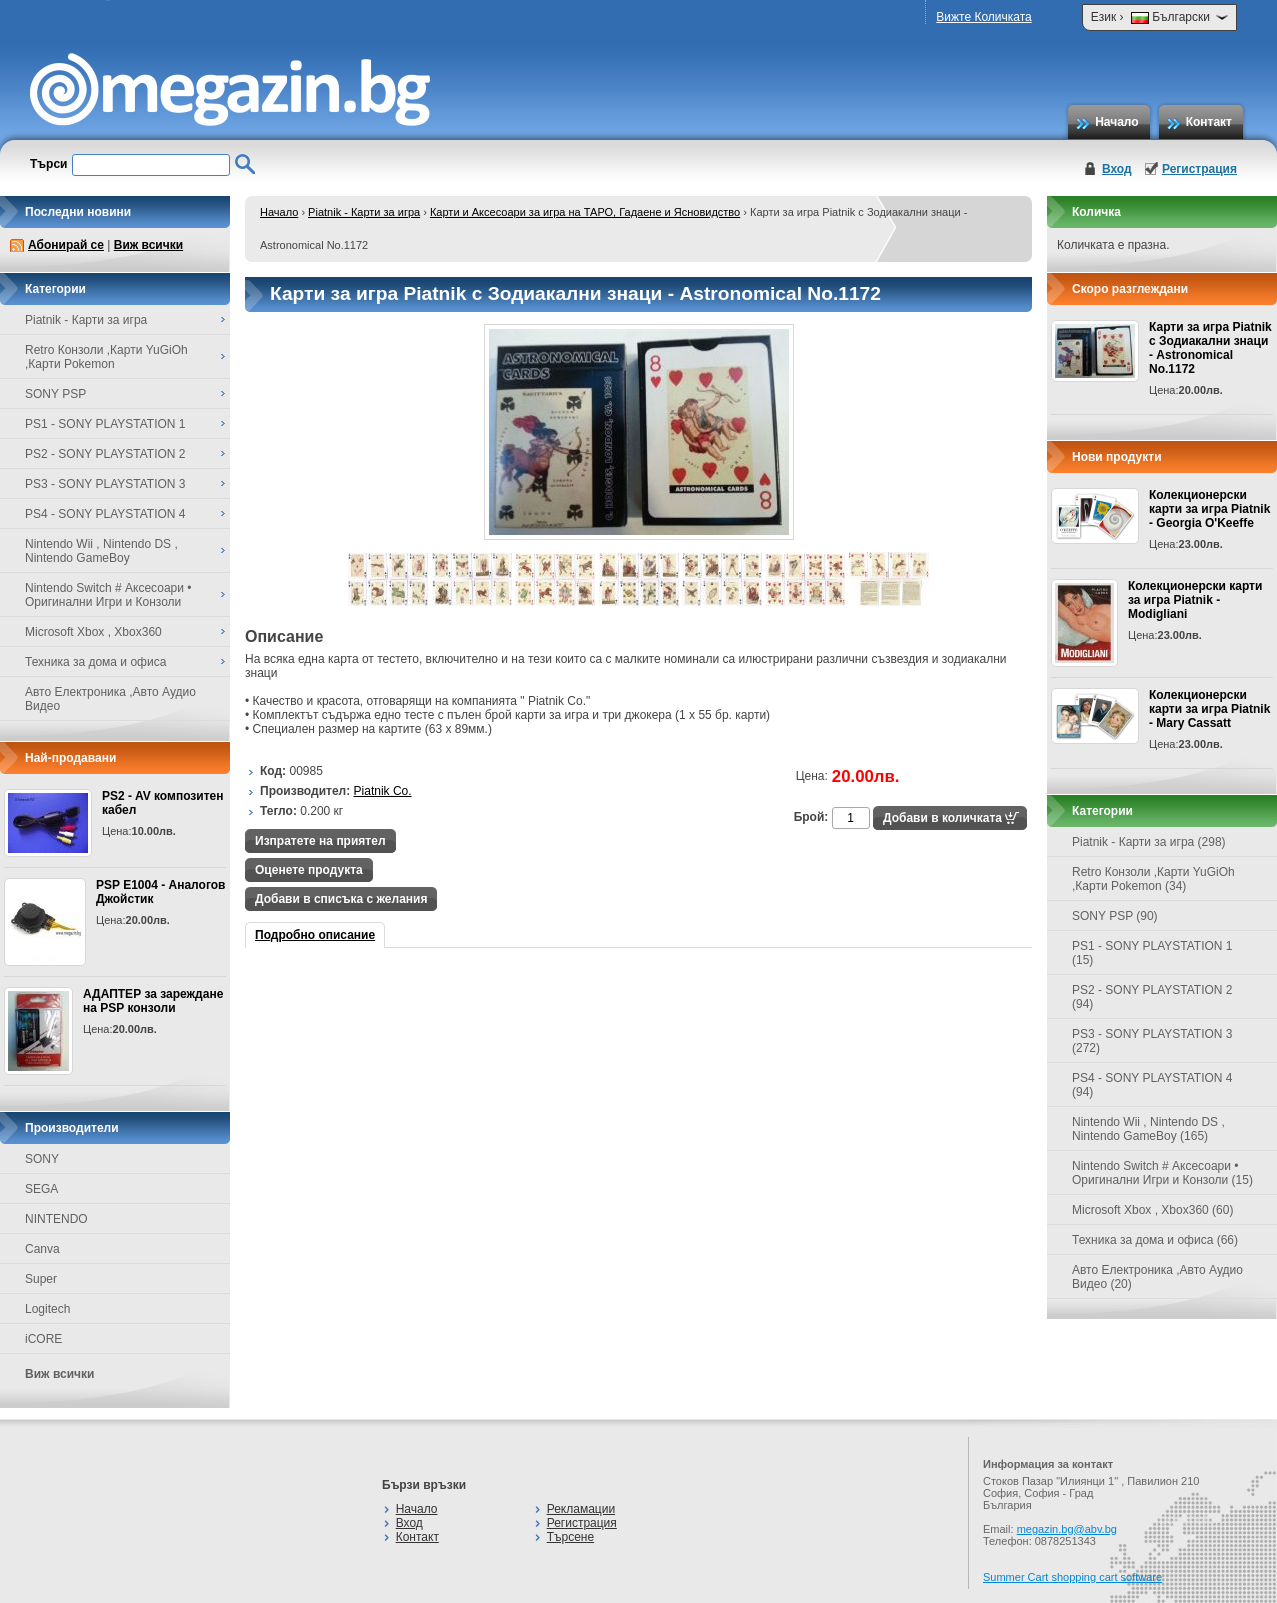 The height and width of the screenshot is (1603, 1277). What do you see at coordinates (1152, 953) in the screenshot?
I see `PS1 - SONY PLAYSTATION 1 (15)` at bounding box center [1152, 953].